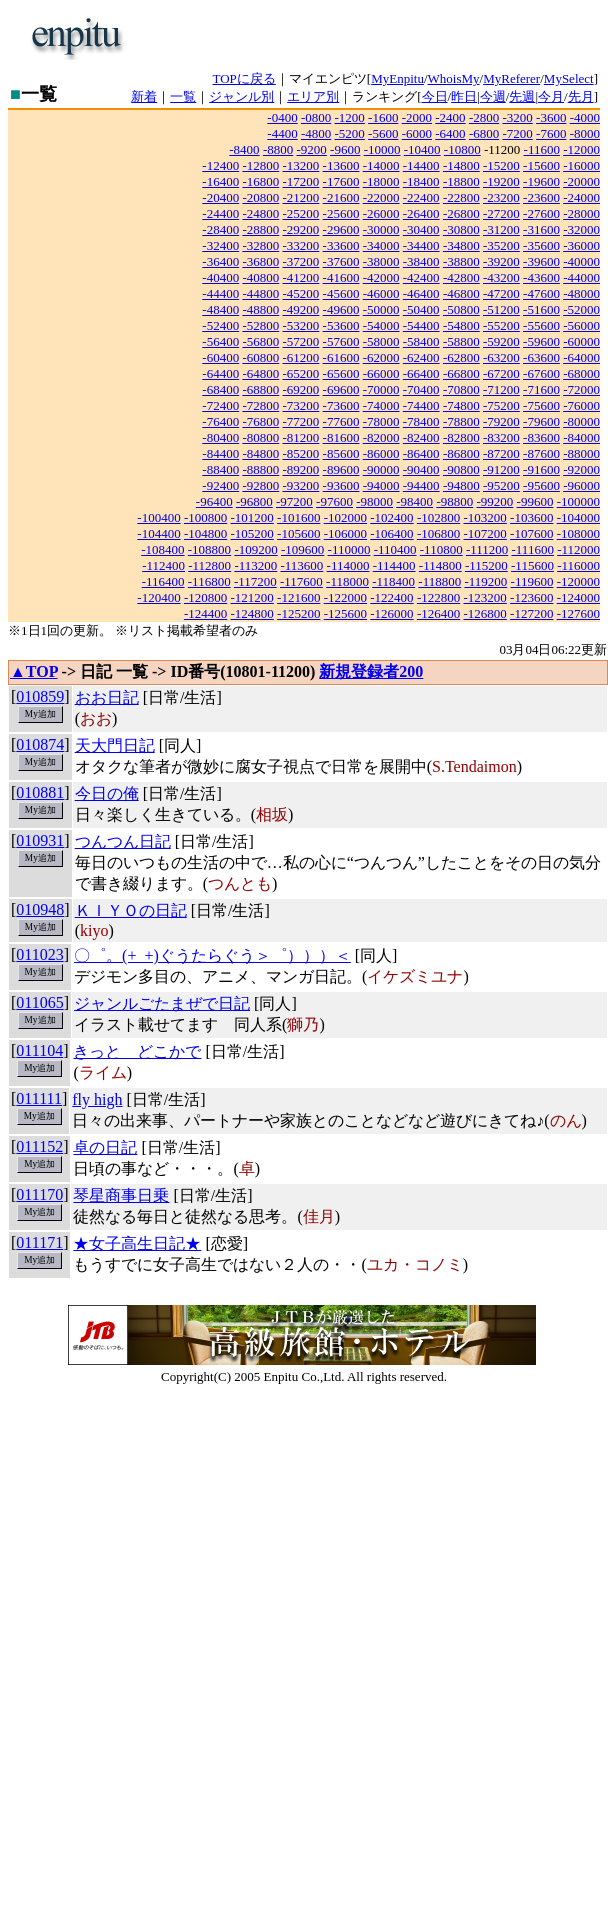 This screenshot has height=1925, width=608. I want to click on -41200, so click(301, 277).